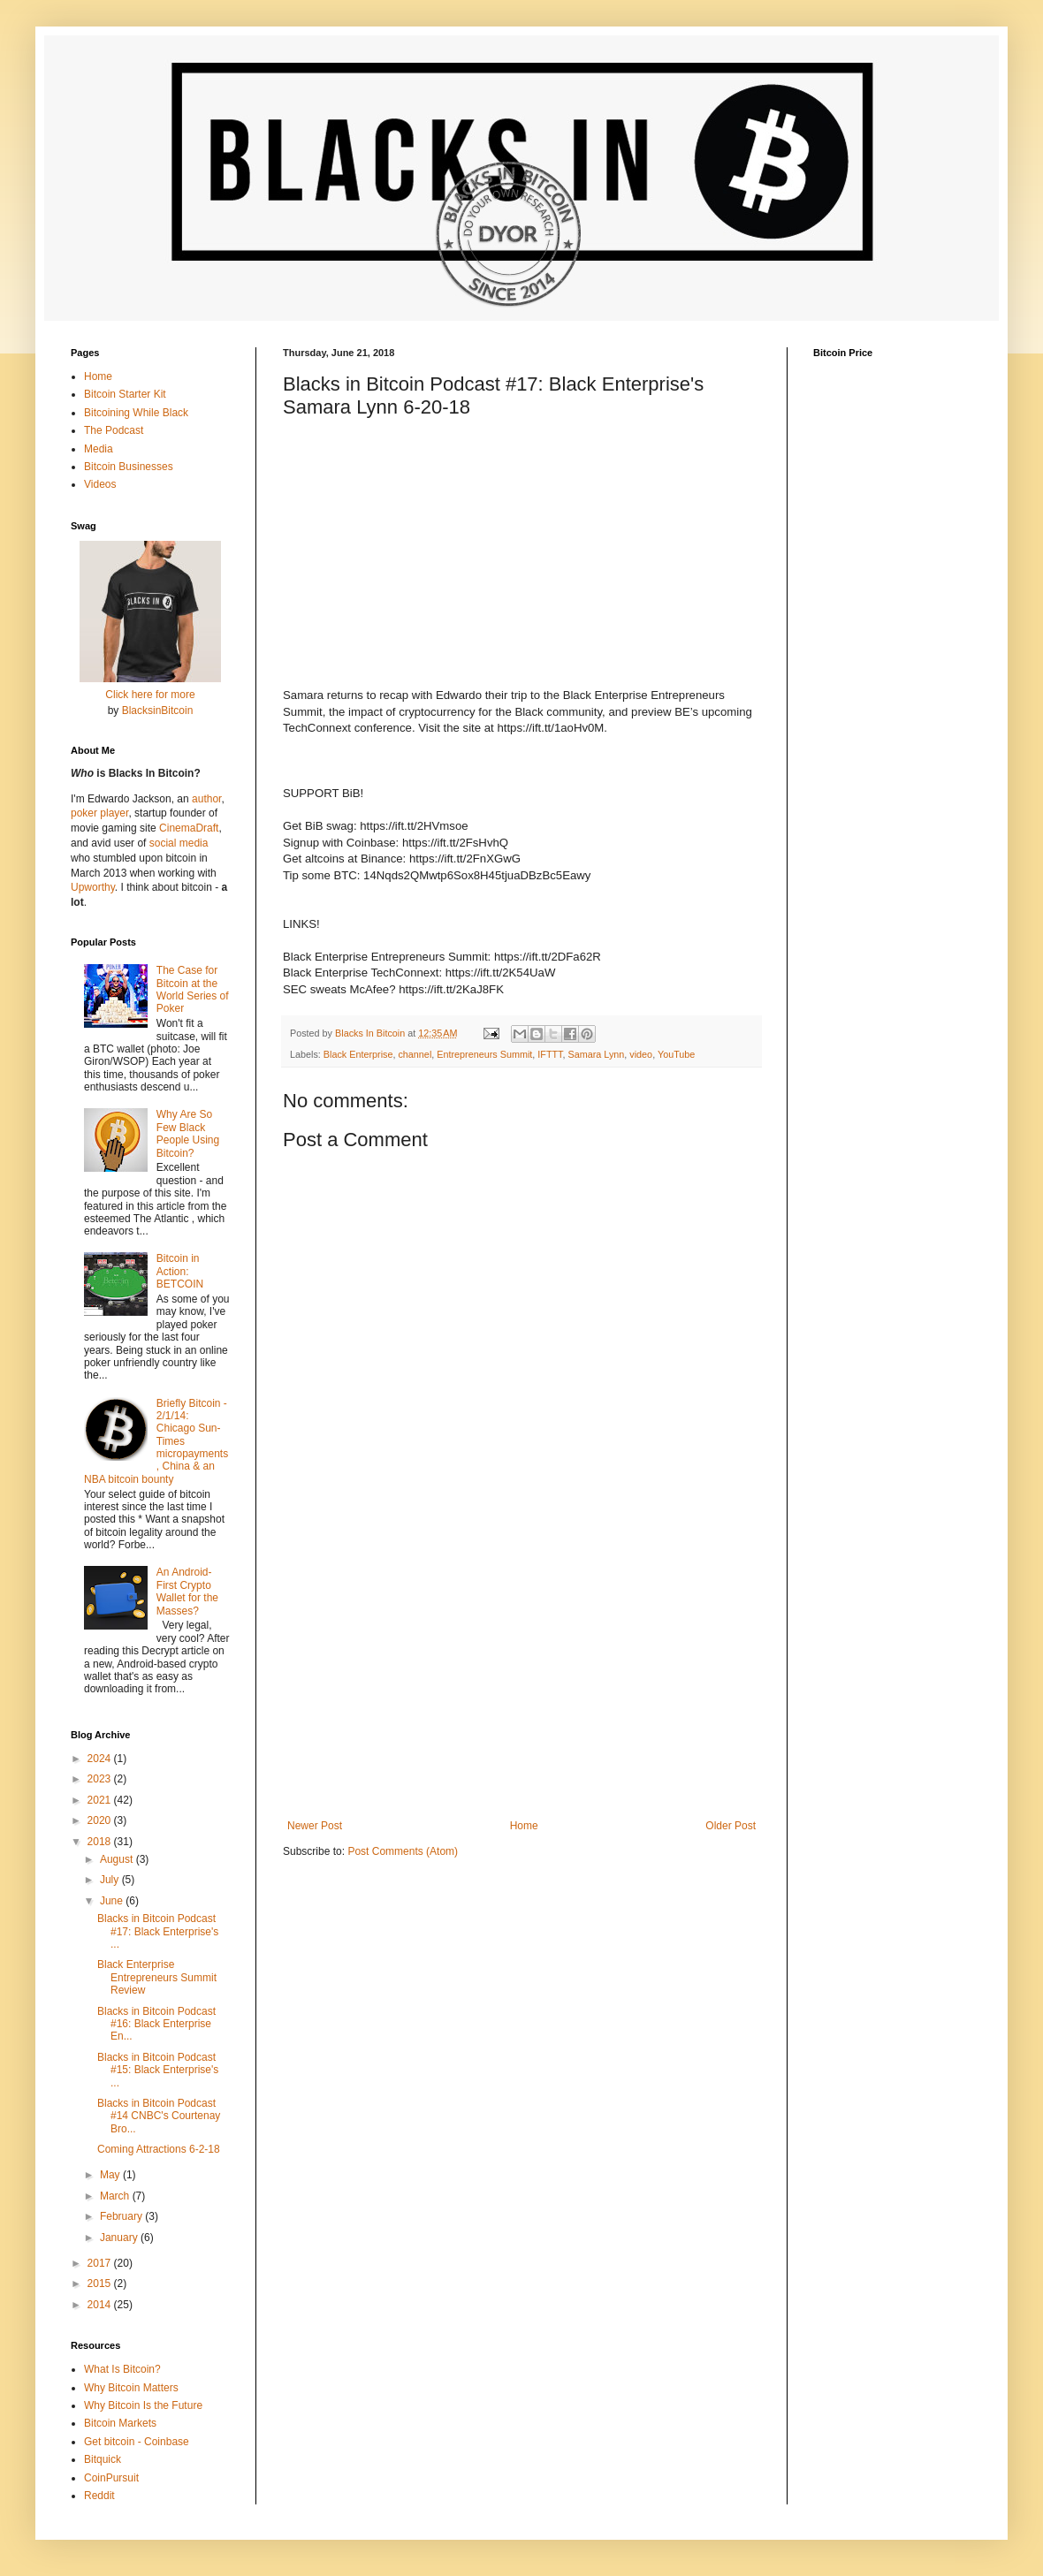 The width and height of the screenshot is (1043, 2576). What do you see at coordinates (111, 2175) in the screenshot?
I see `May` at bounding box center [111, 2175].